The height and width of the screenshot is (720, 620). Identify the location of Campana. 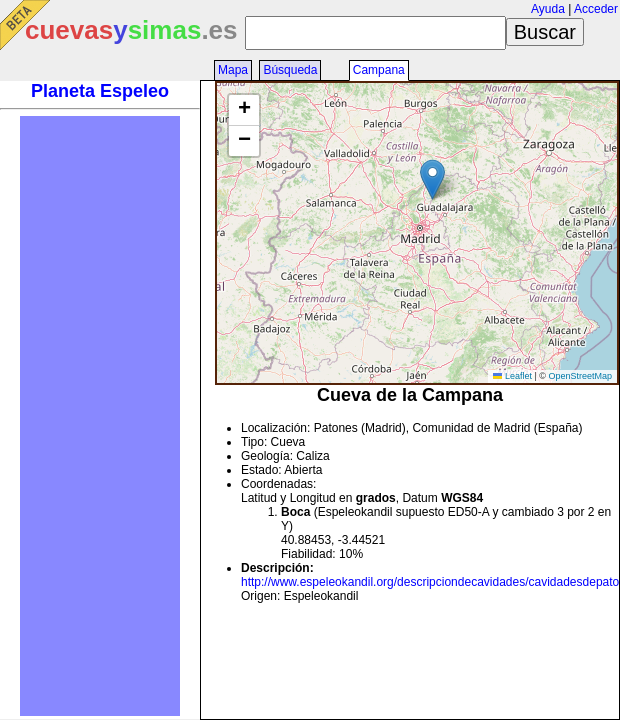
(379, 70).